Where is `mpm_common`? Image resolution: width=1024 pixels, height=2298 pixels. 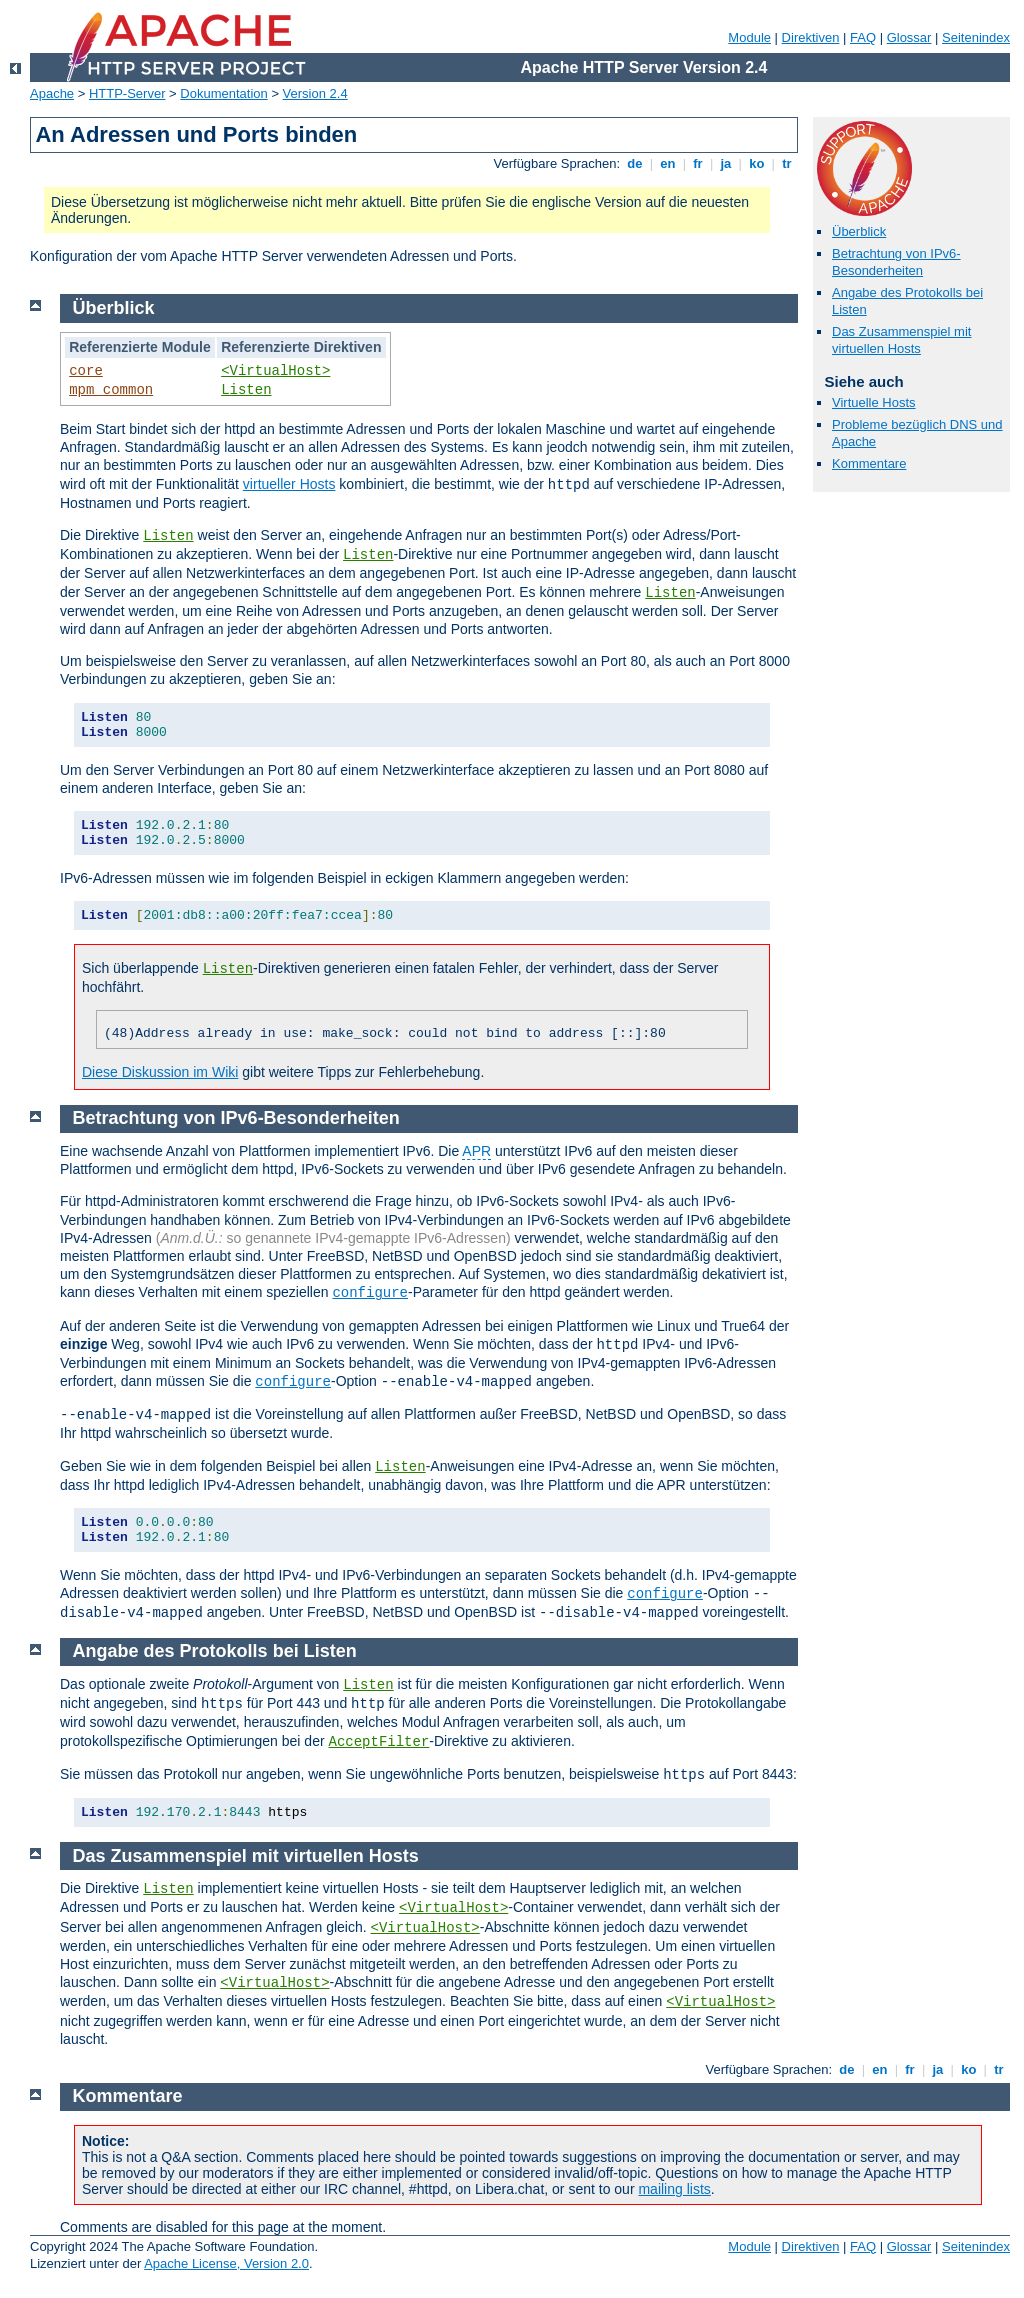 mpm_common is located at coordinates (111, 390).